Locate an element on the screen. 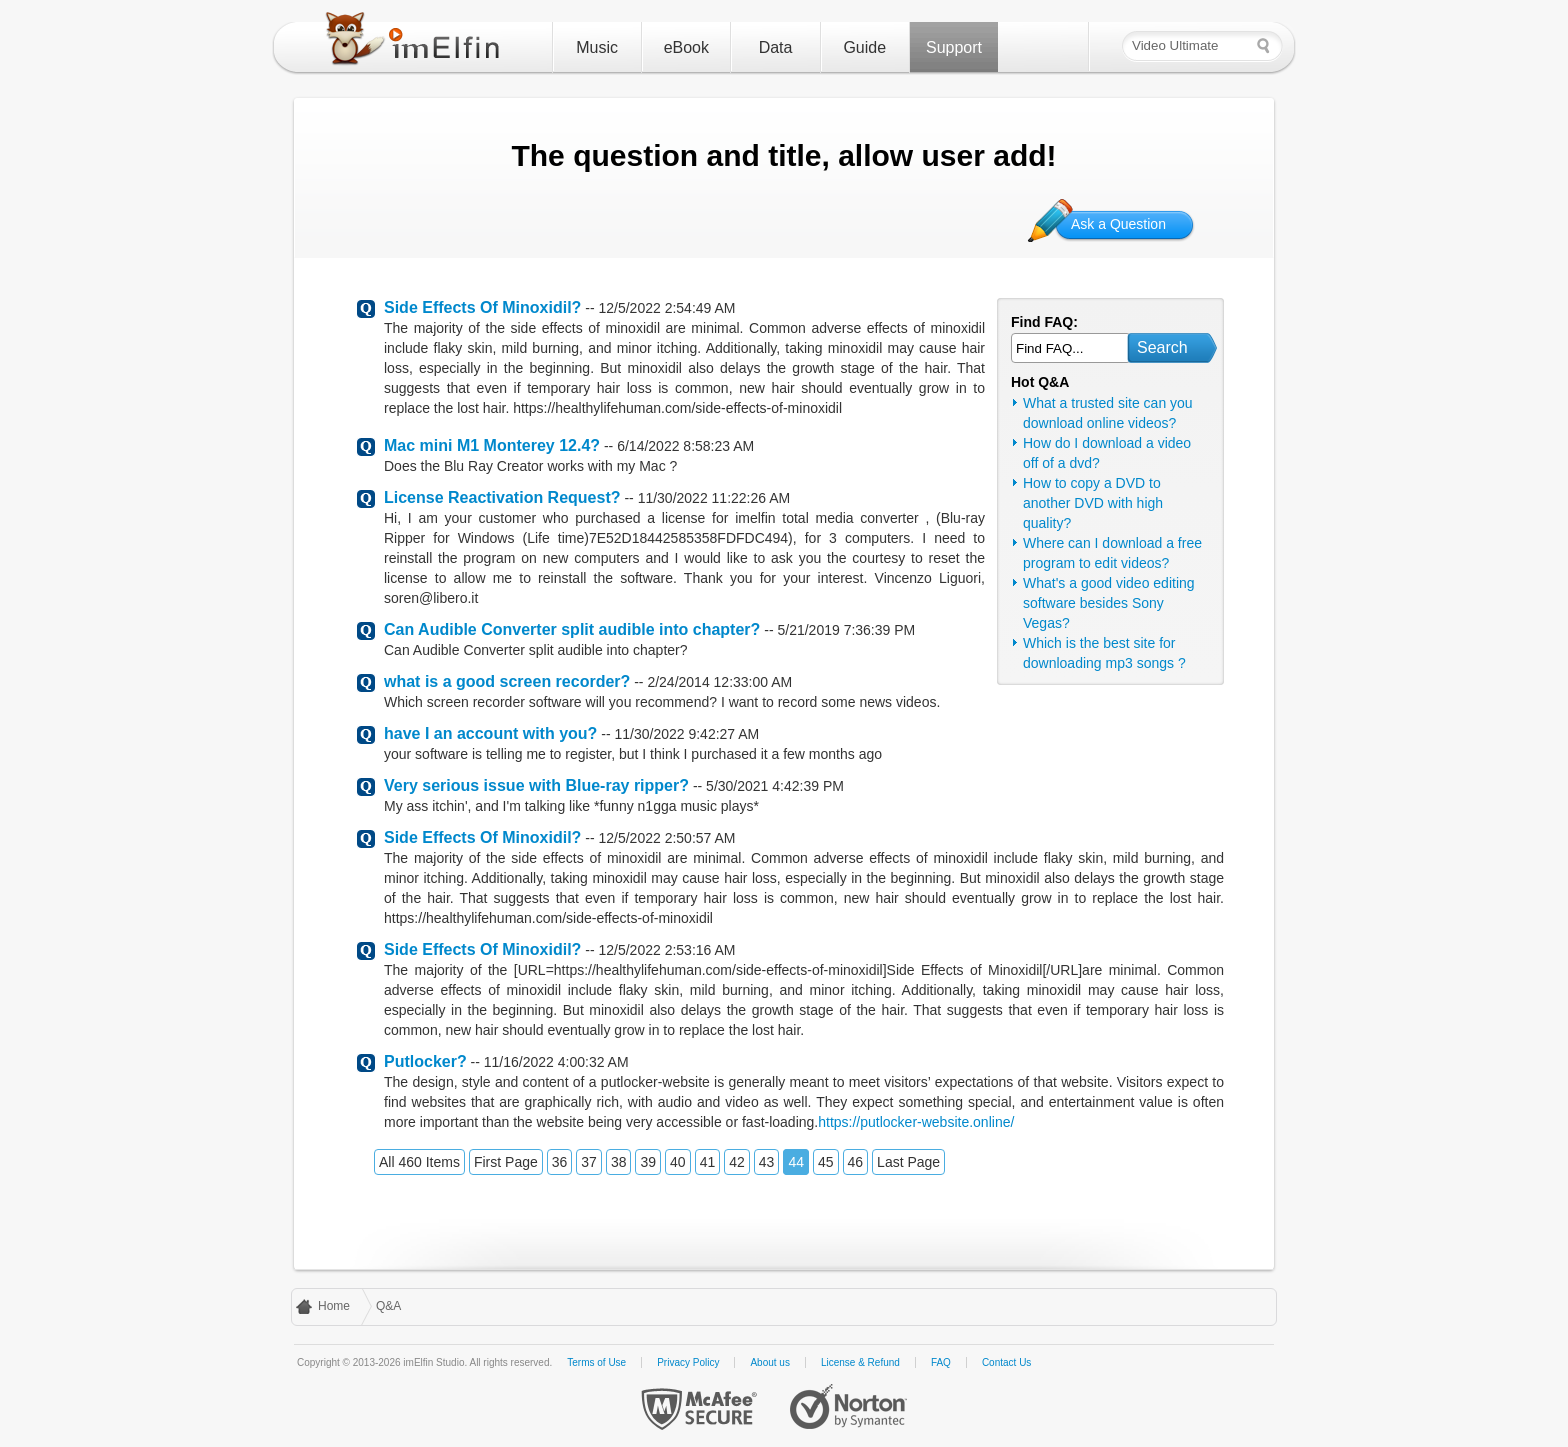 Image resolution: width=1568 pixels, height=1447 pixels. Last Page is located at coordinates (908, 1162).